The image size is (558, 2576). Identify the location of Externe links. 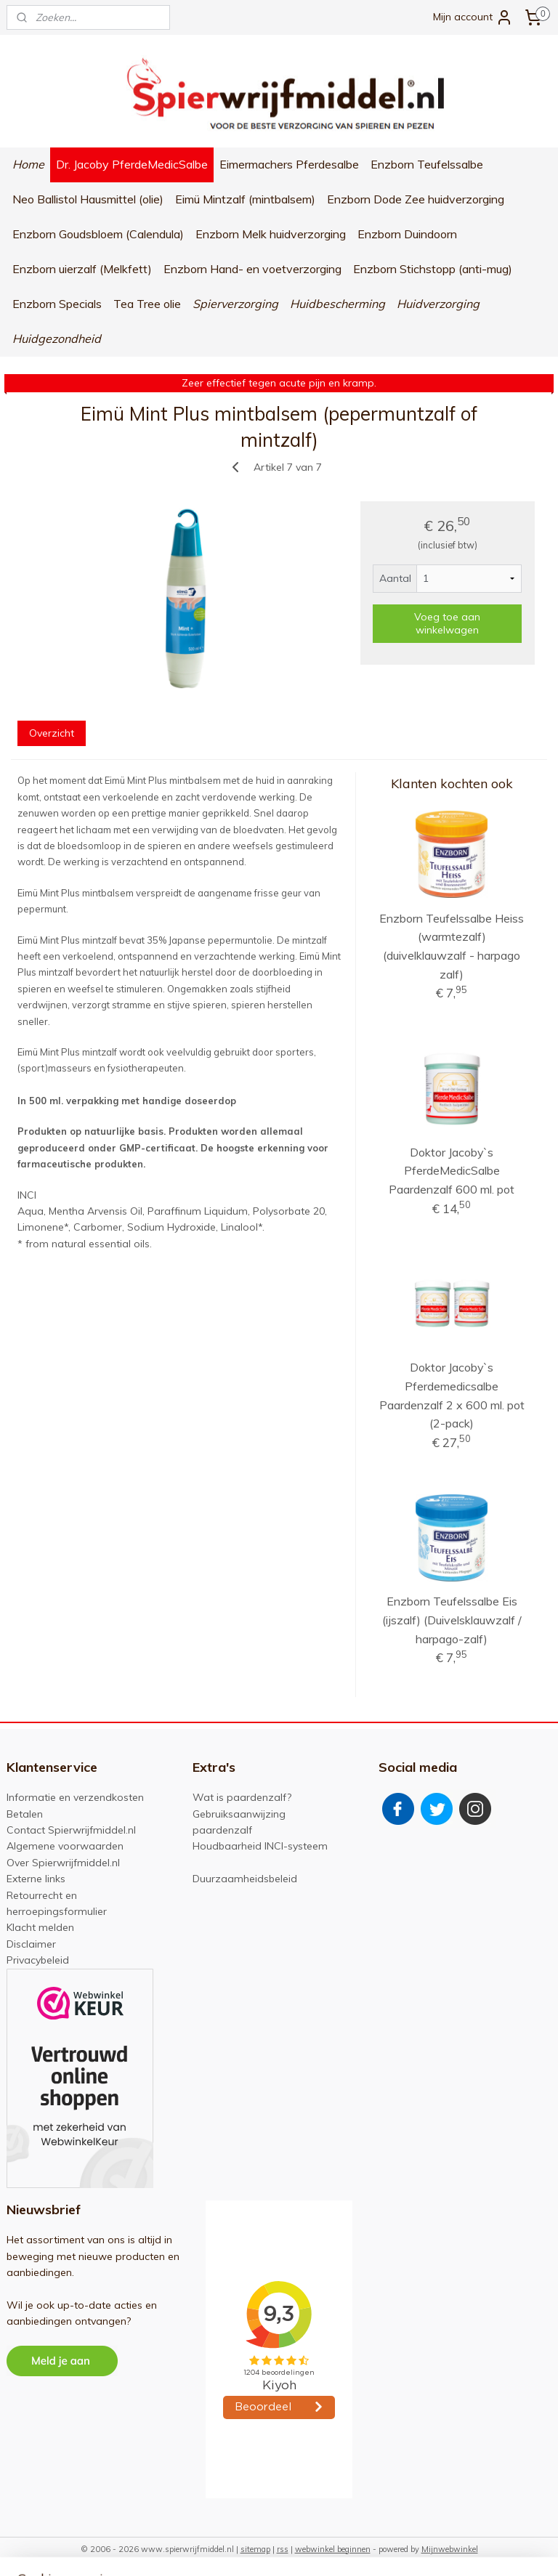
(36, 1878).